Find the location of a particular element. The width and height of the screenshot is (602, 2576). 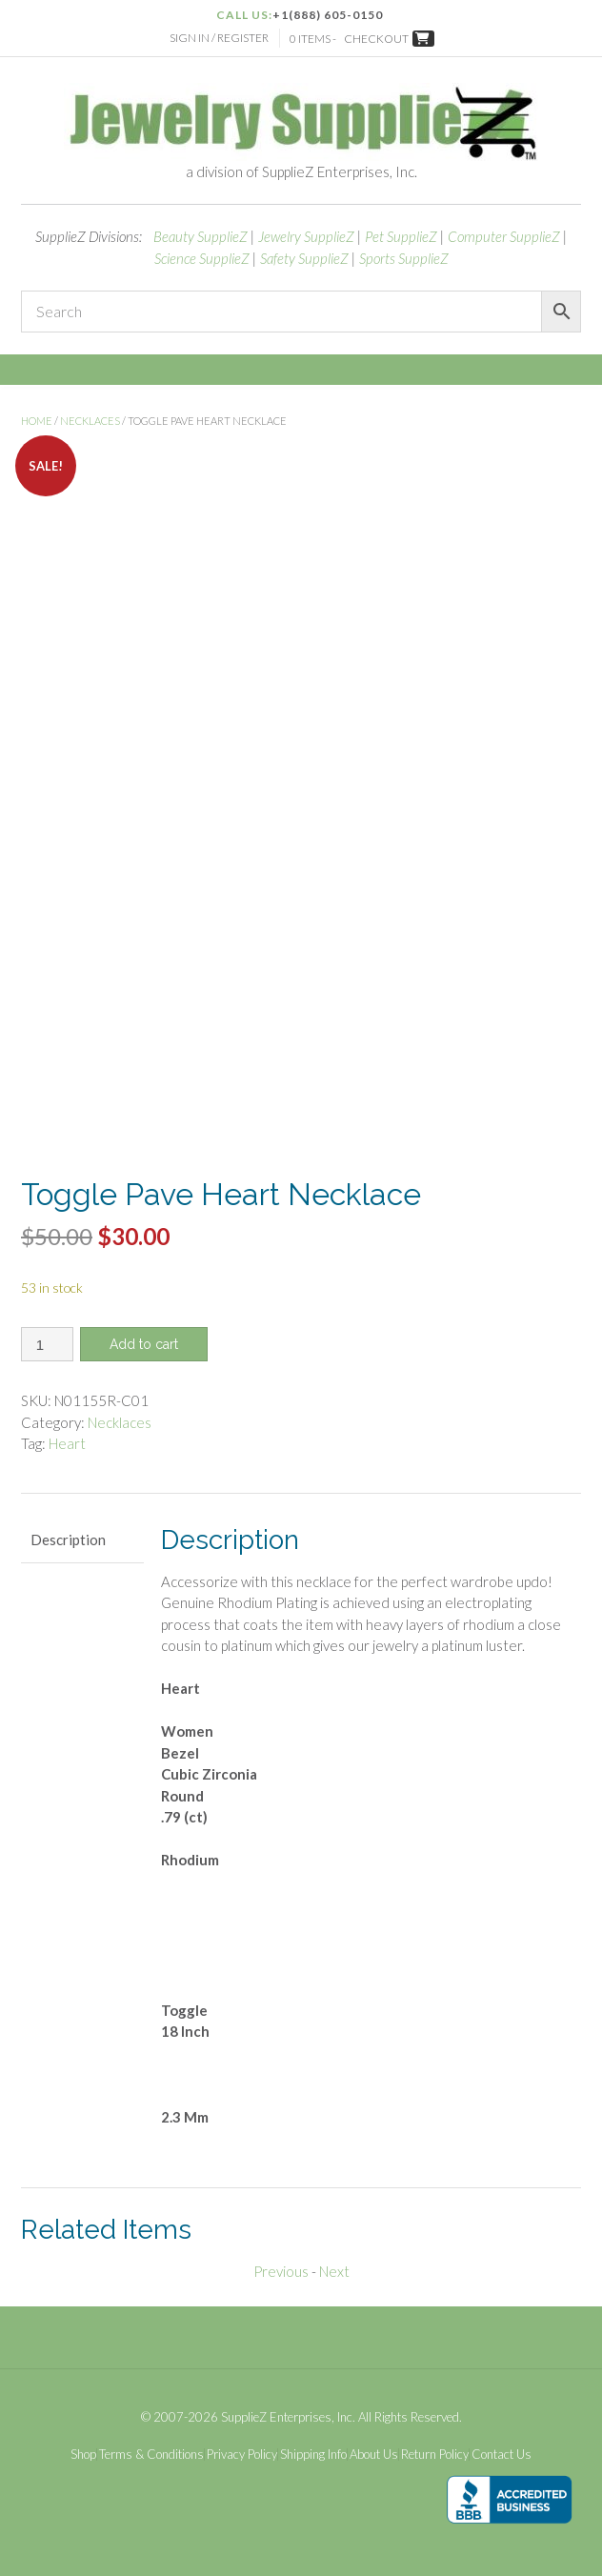

Add to cart is located at coordinates (144, 1344).